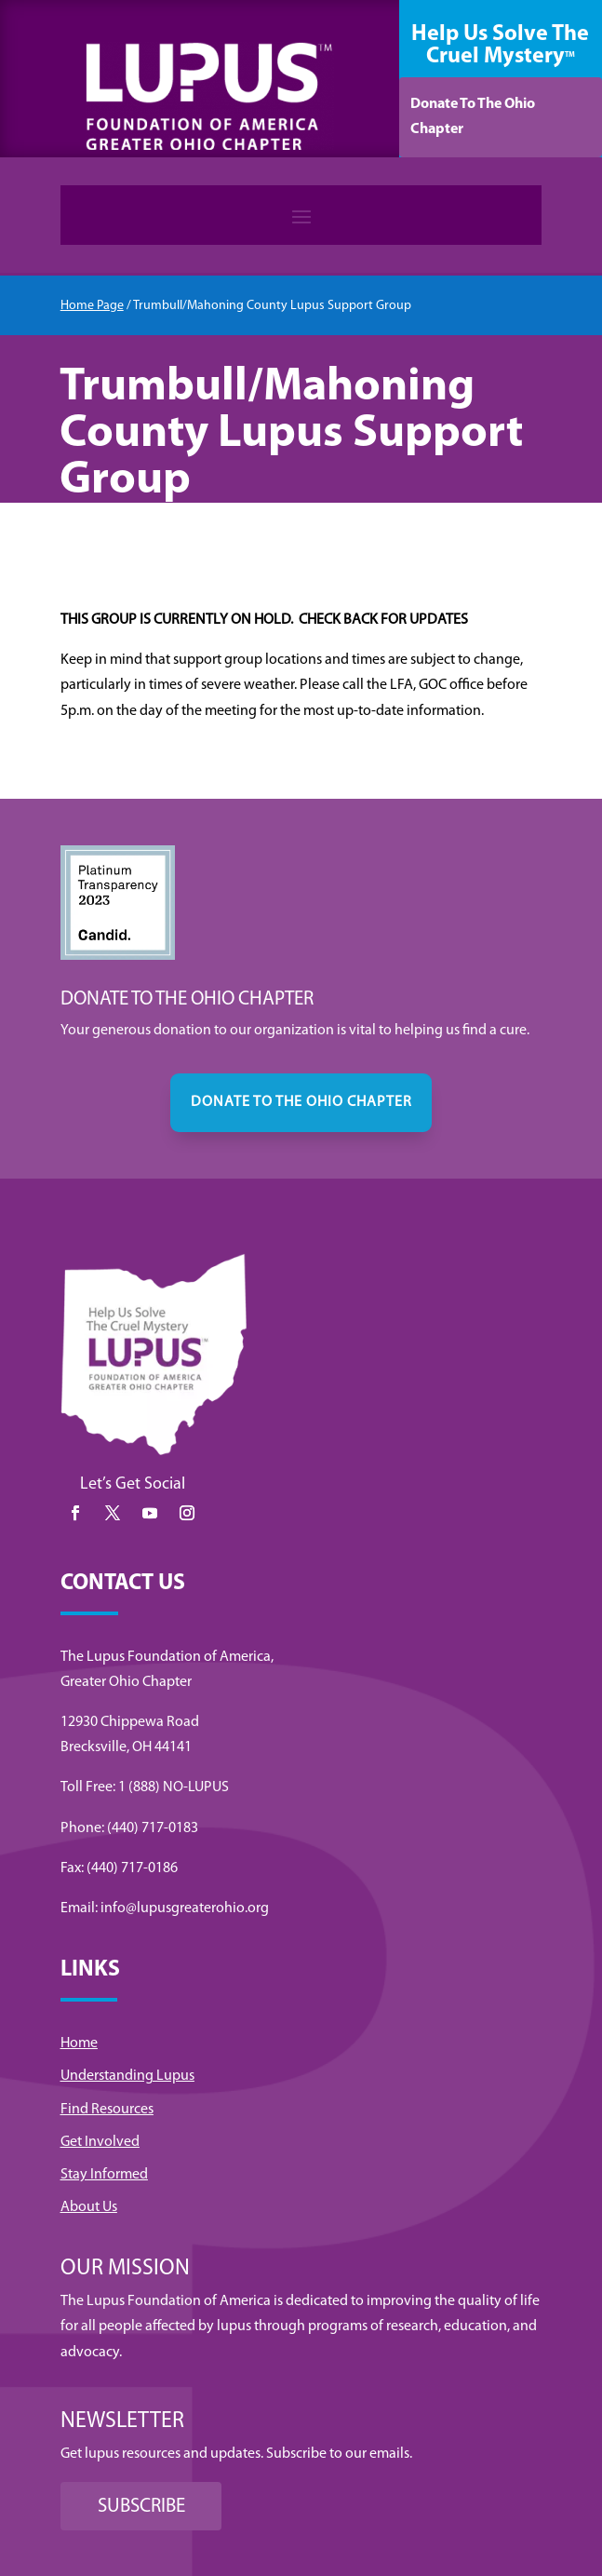 The image size is (602, 2576). Describe the element at coordinates (79, 2043) in the screenshot. I see `Home` at that location.